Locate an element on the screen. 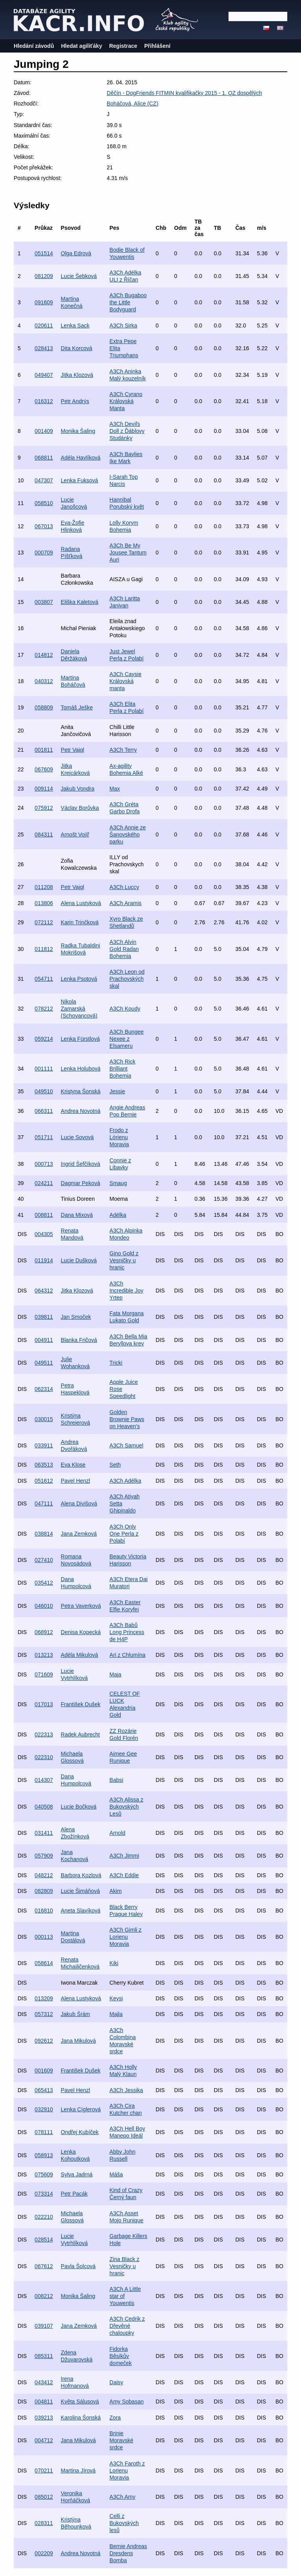 The width and height of the screenshot is (301, 2576). Fidorka Běsíkův domeček is located at coordinates (120, 2356).